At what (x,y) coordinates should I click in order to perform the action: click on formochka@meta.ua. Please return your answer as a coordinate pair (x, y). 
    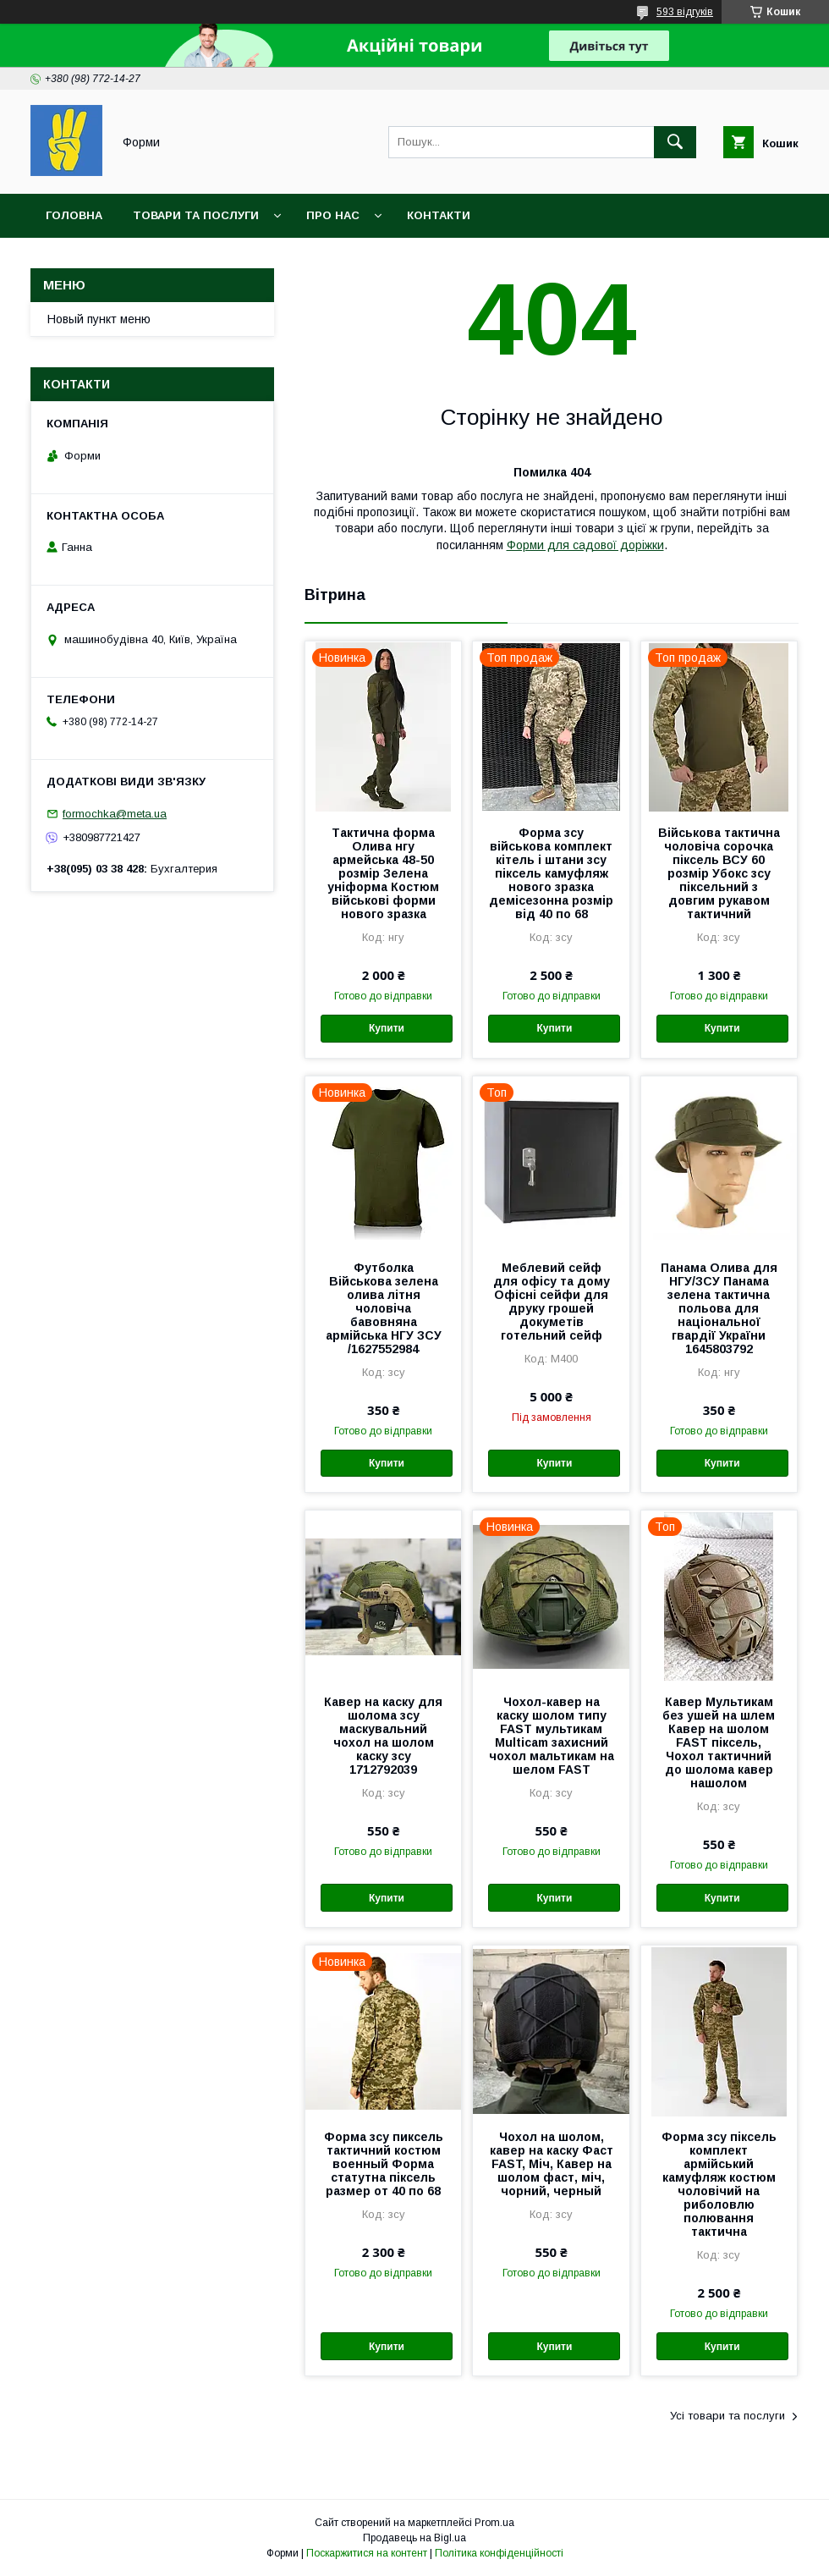
    Looking at the image, I should click on (115, 813).